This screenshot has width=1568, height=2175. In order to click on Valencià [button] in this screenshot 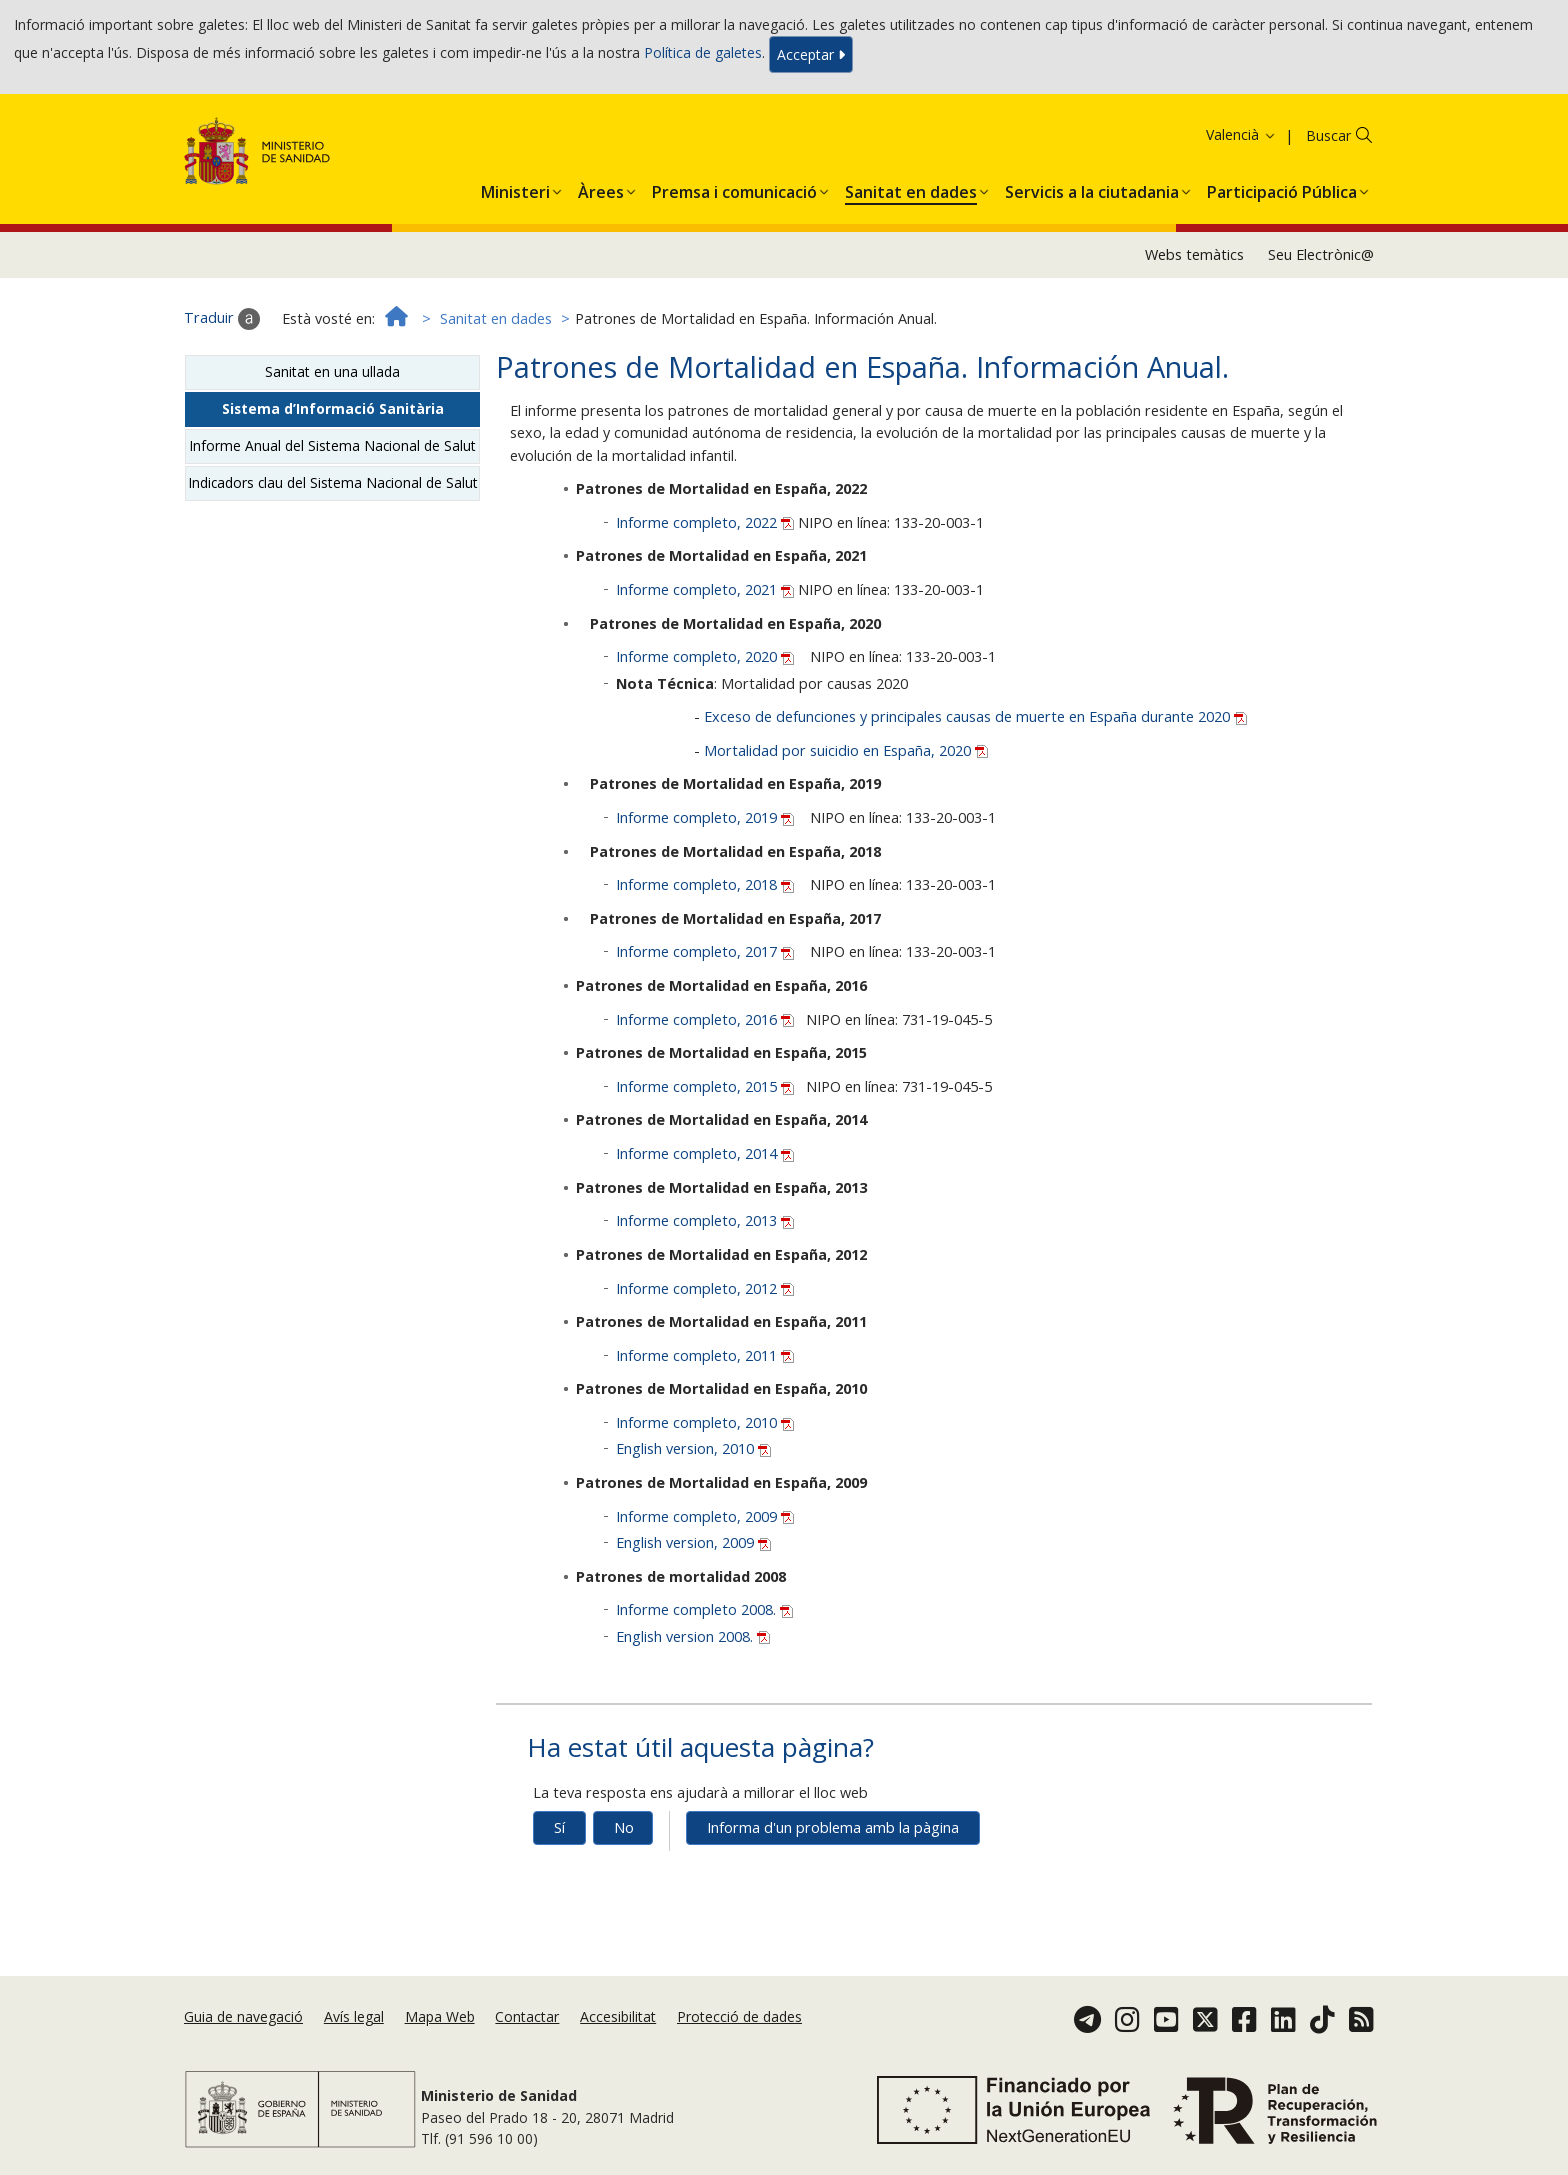, I will do `click(1241, 134)`.